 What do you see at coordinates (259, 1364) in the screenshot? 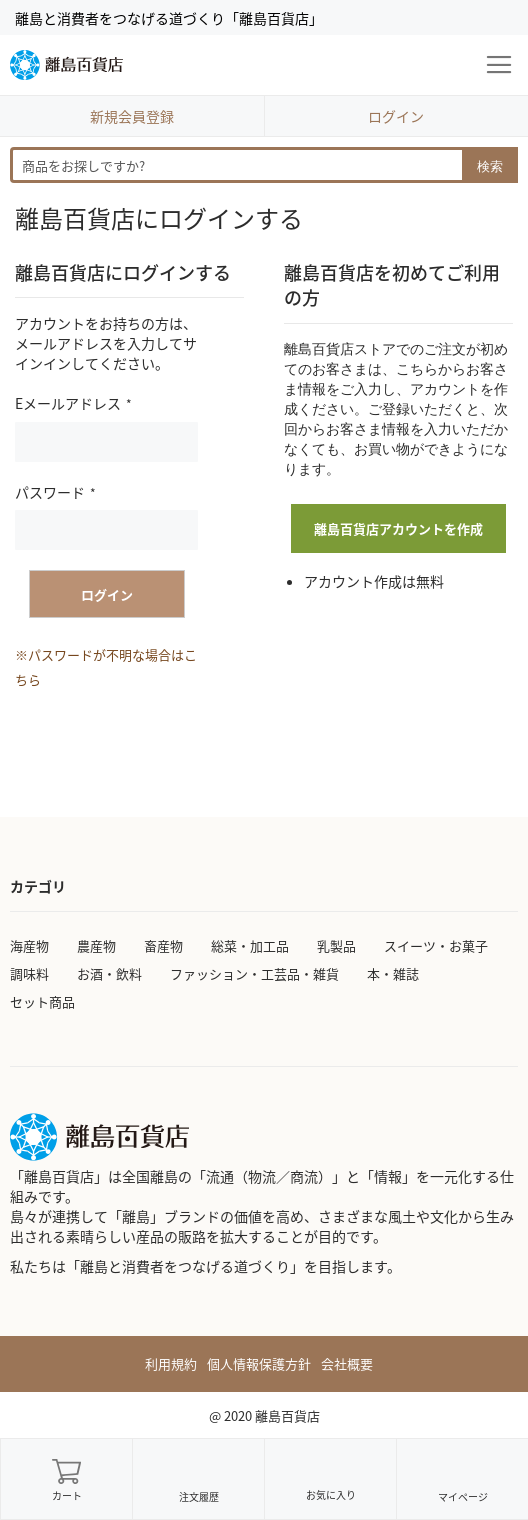
I see `個人情報保護方針` at bounding box center [259, 1364].